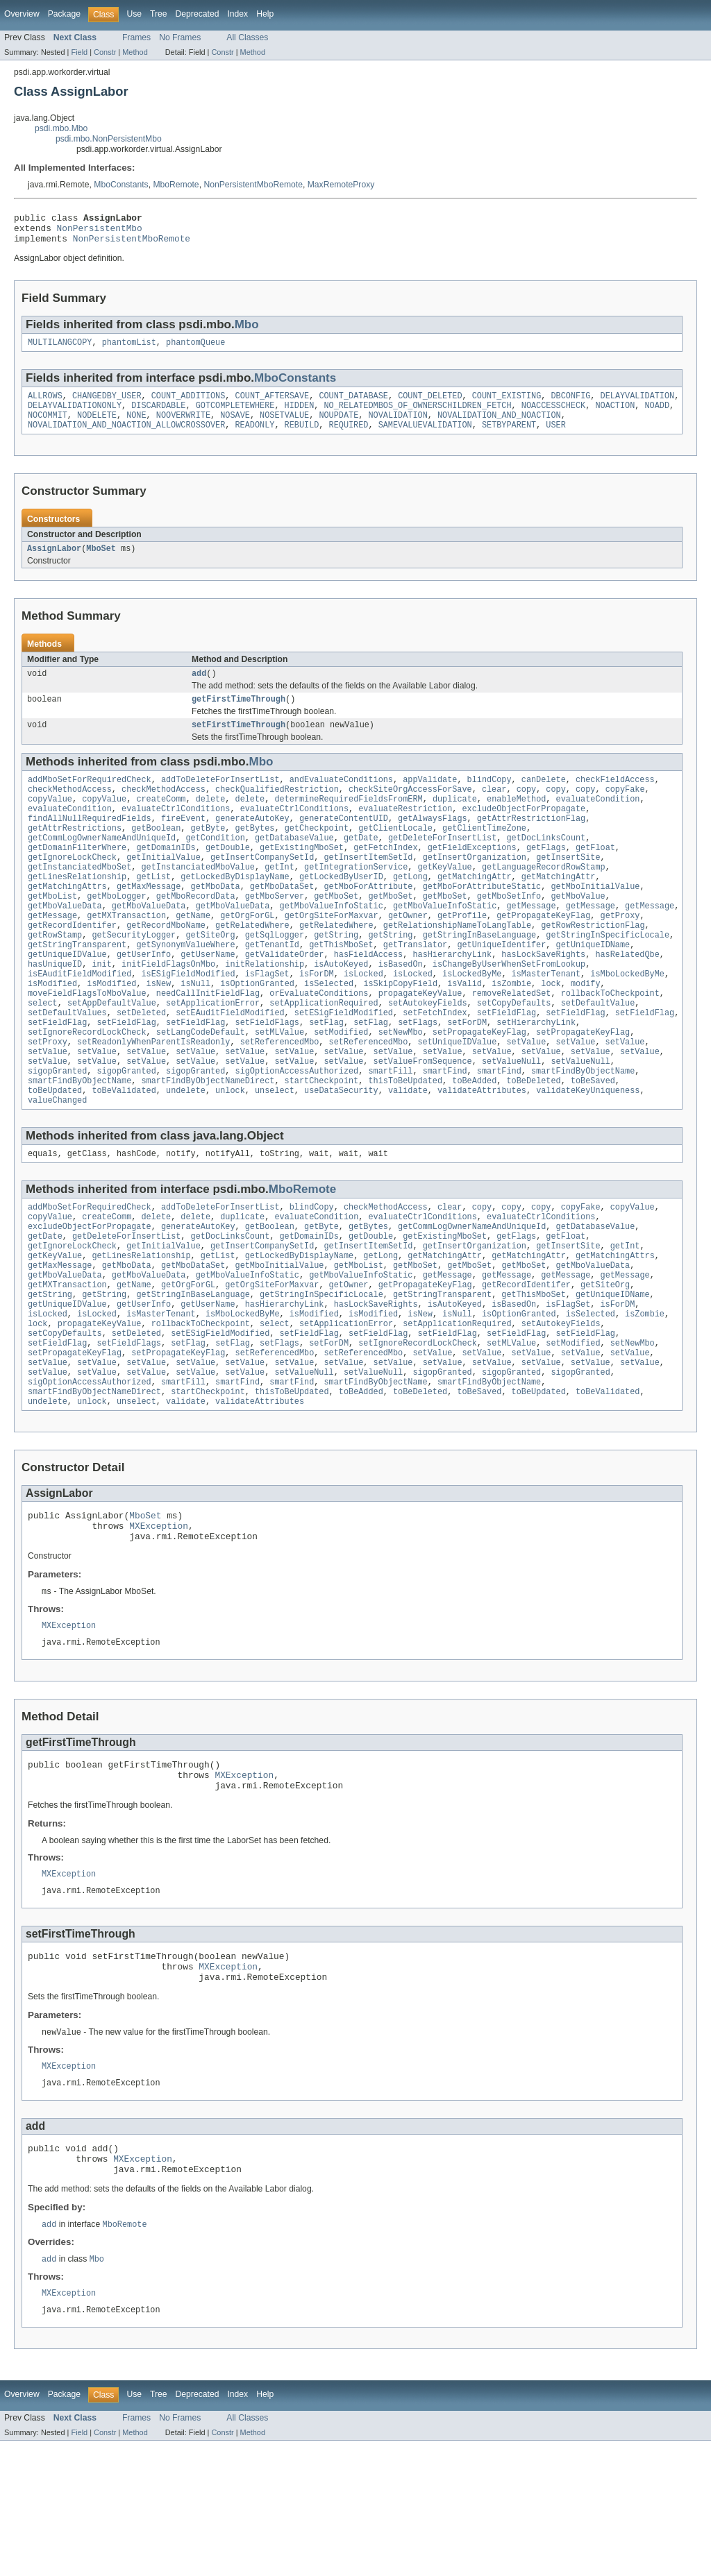 Image resolution: width=711 pixels, height=2576 pixels. Describe the element at coordinates (195, 349) in the screenshot. I see `phantomQueue` at that location.